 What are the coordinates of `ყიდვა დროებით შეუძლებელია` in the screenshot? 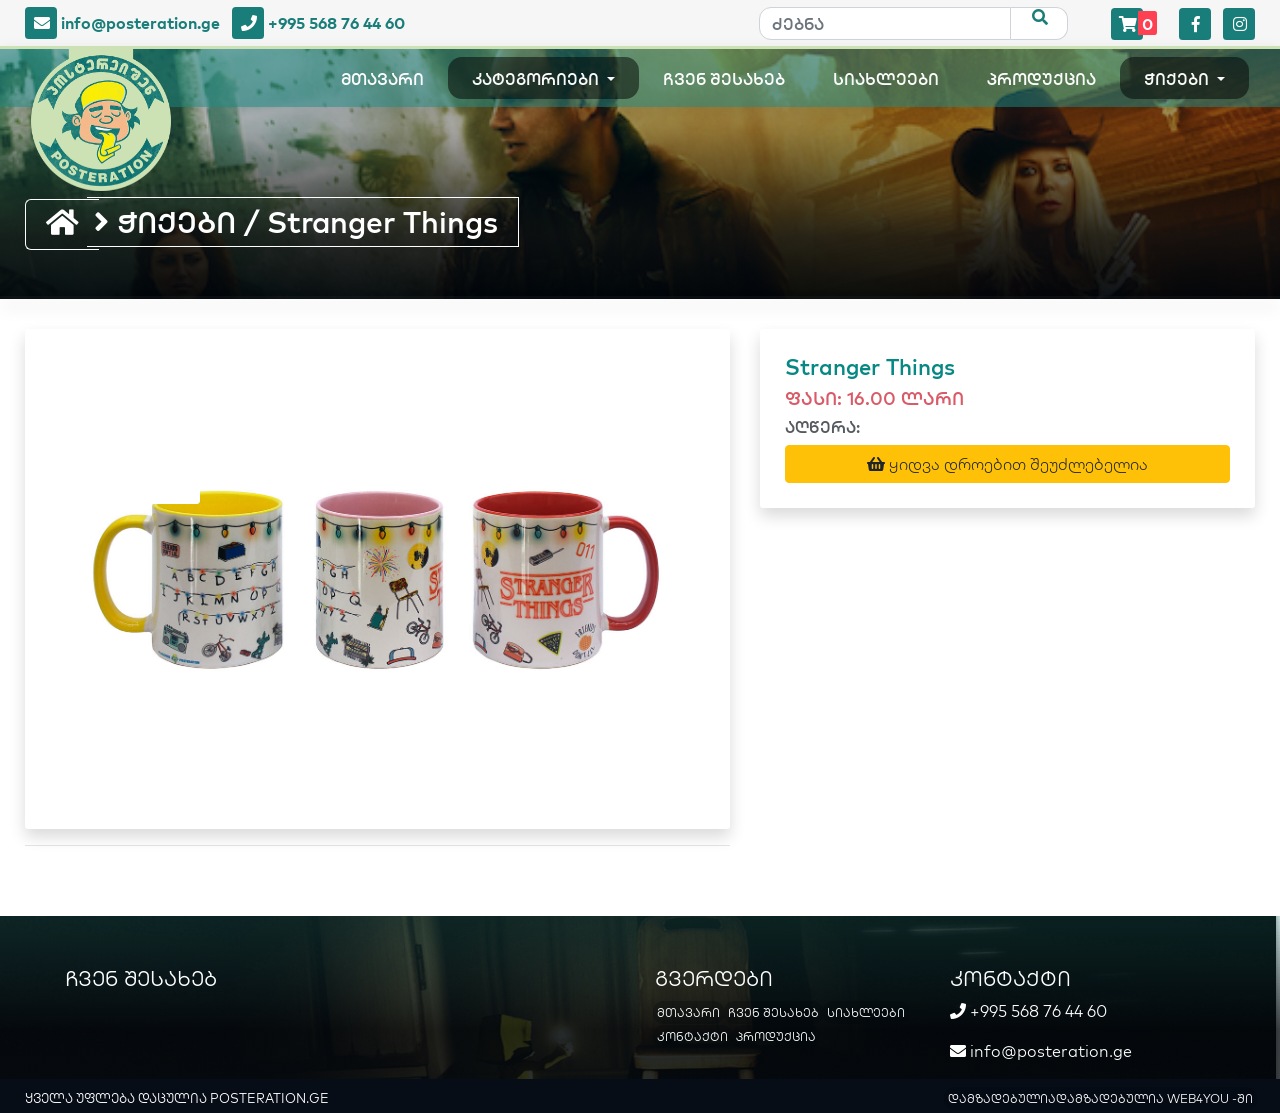 It's located at (1007, 464).